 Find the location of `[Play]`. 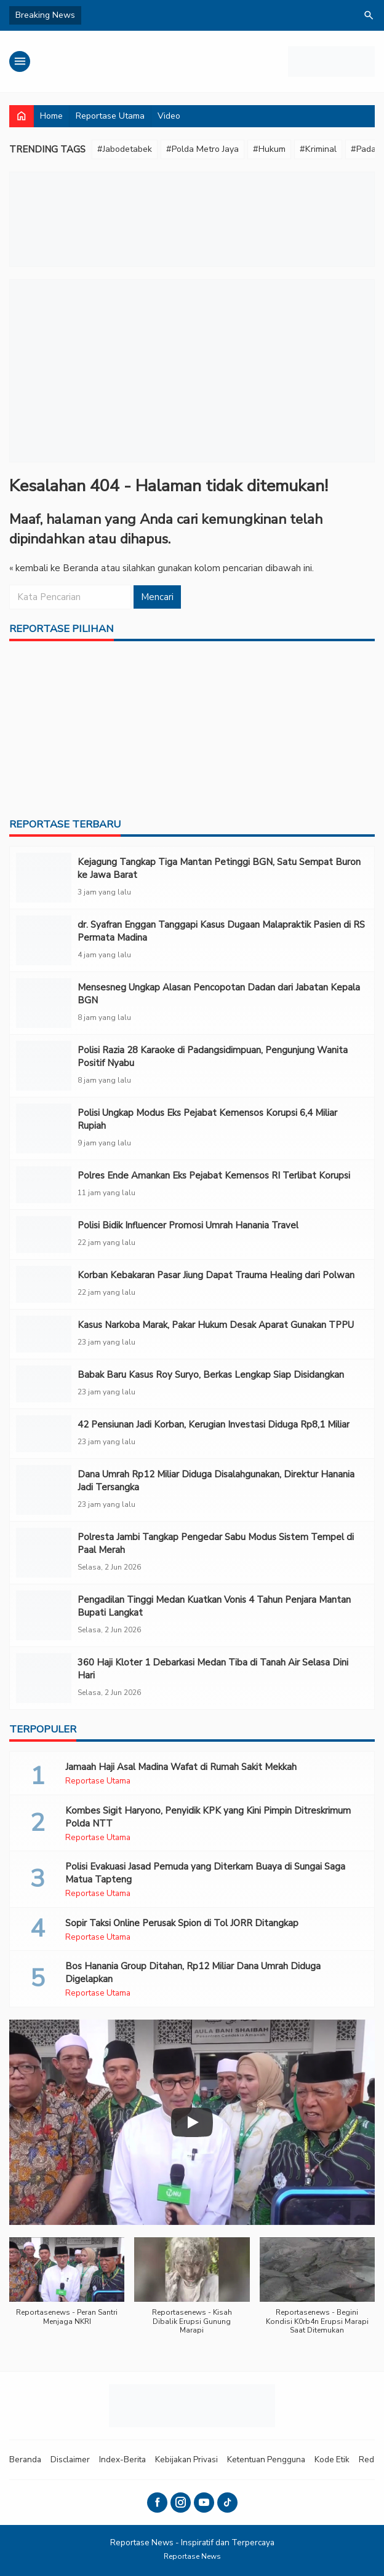

[Play] is located at coordinates (192, 2122).